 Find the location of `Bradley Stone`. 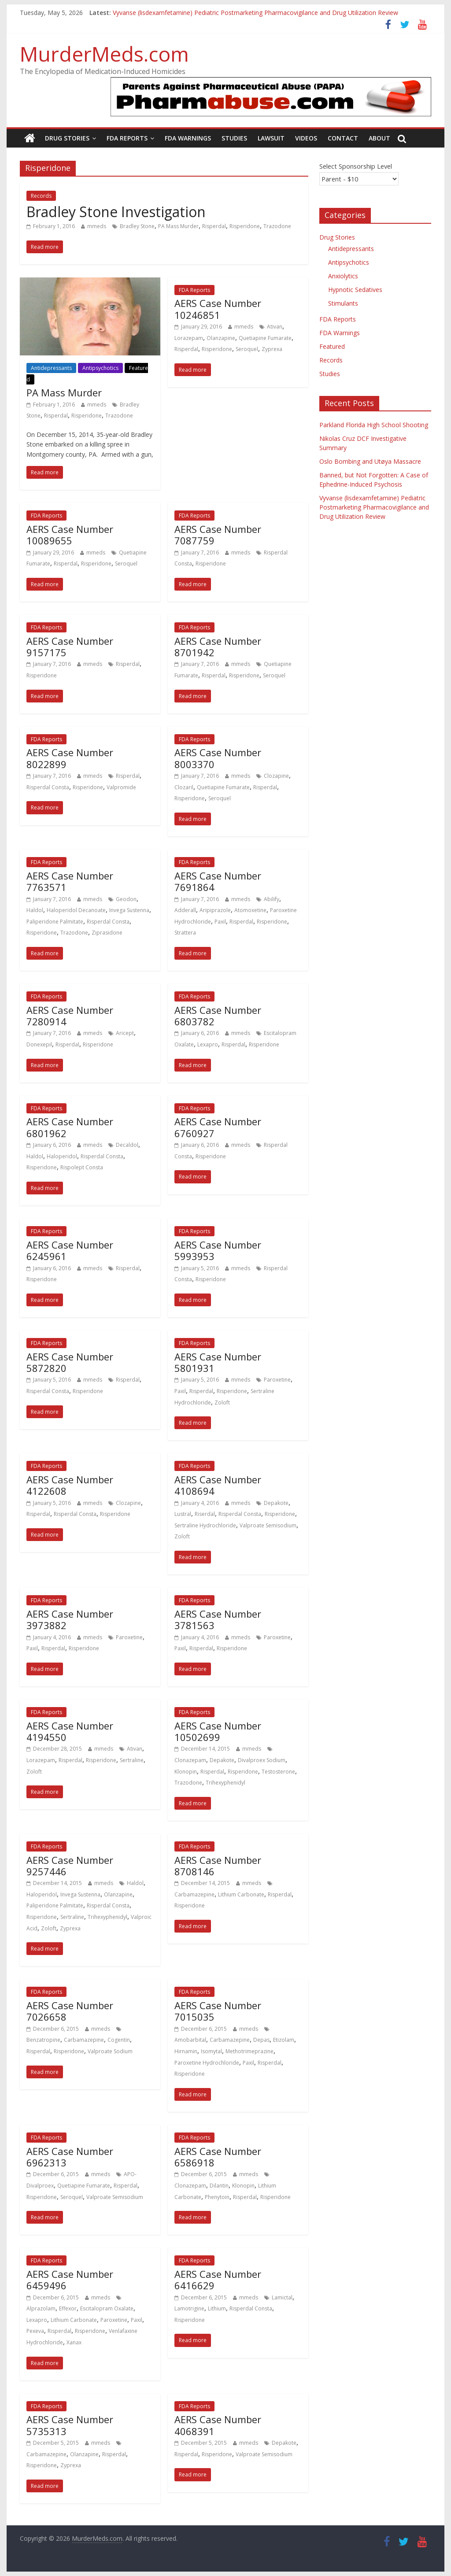

Bradley Stone is located at coordinates (137, 226).